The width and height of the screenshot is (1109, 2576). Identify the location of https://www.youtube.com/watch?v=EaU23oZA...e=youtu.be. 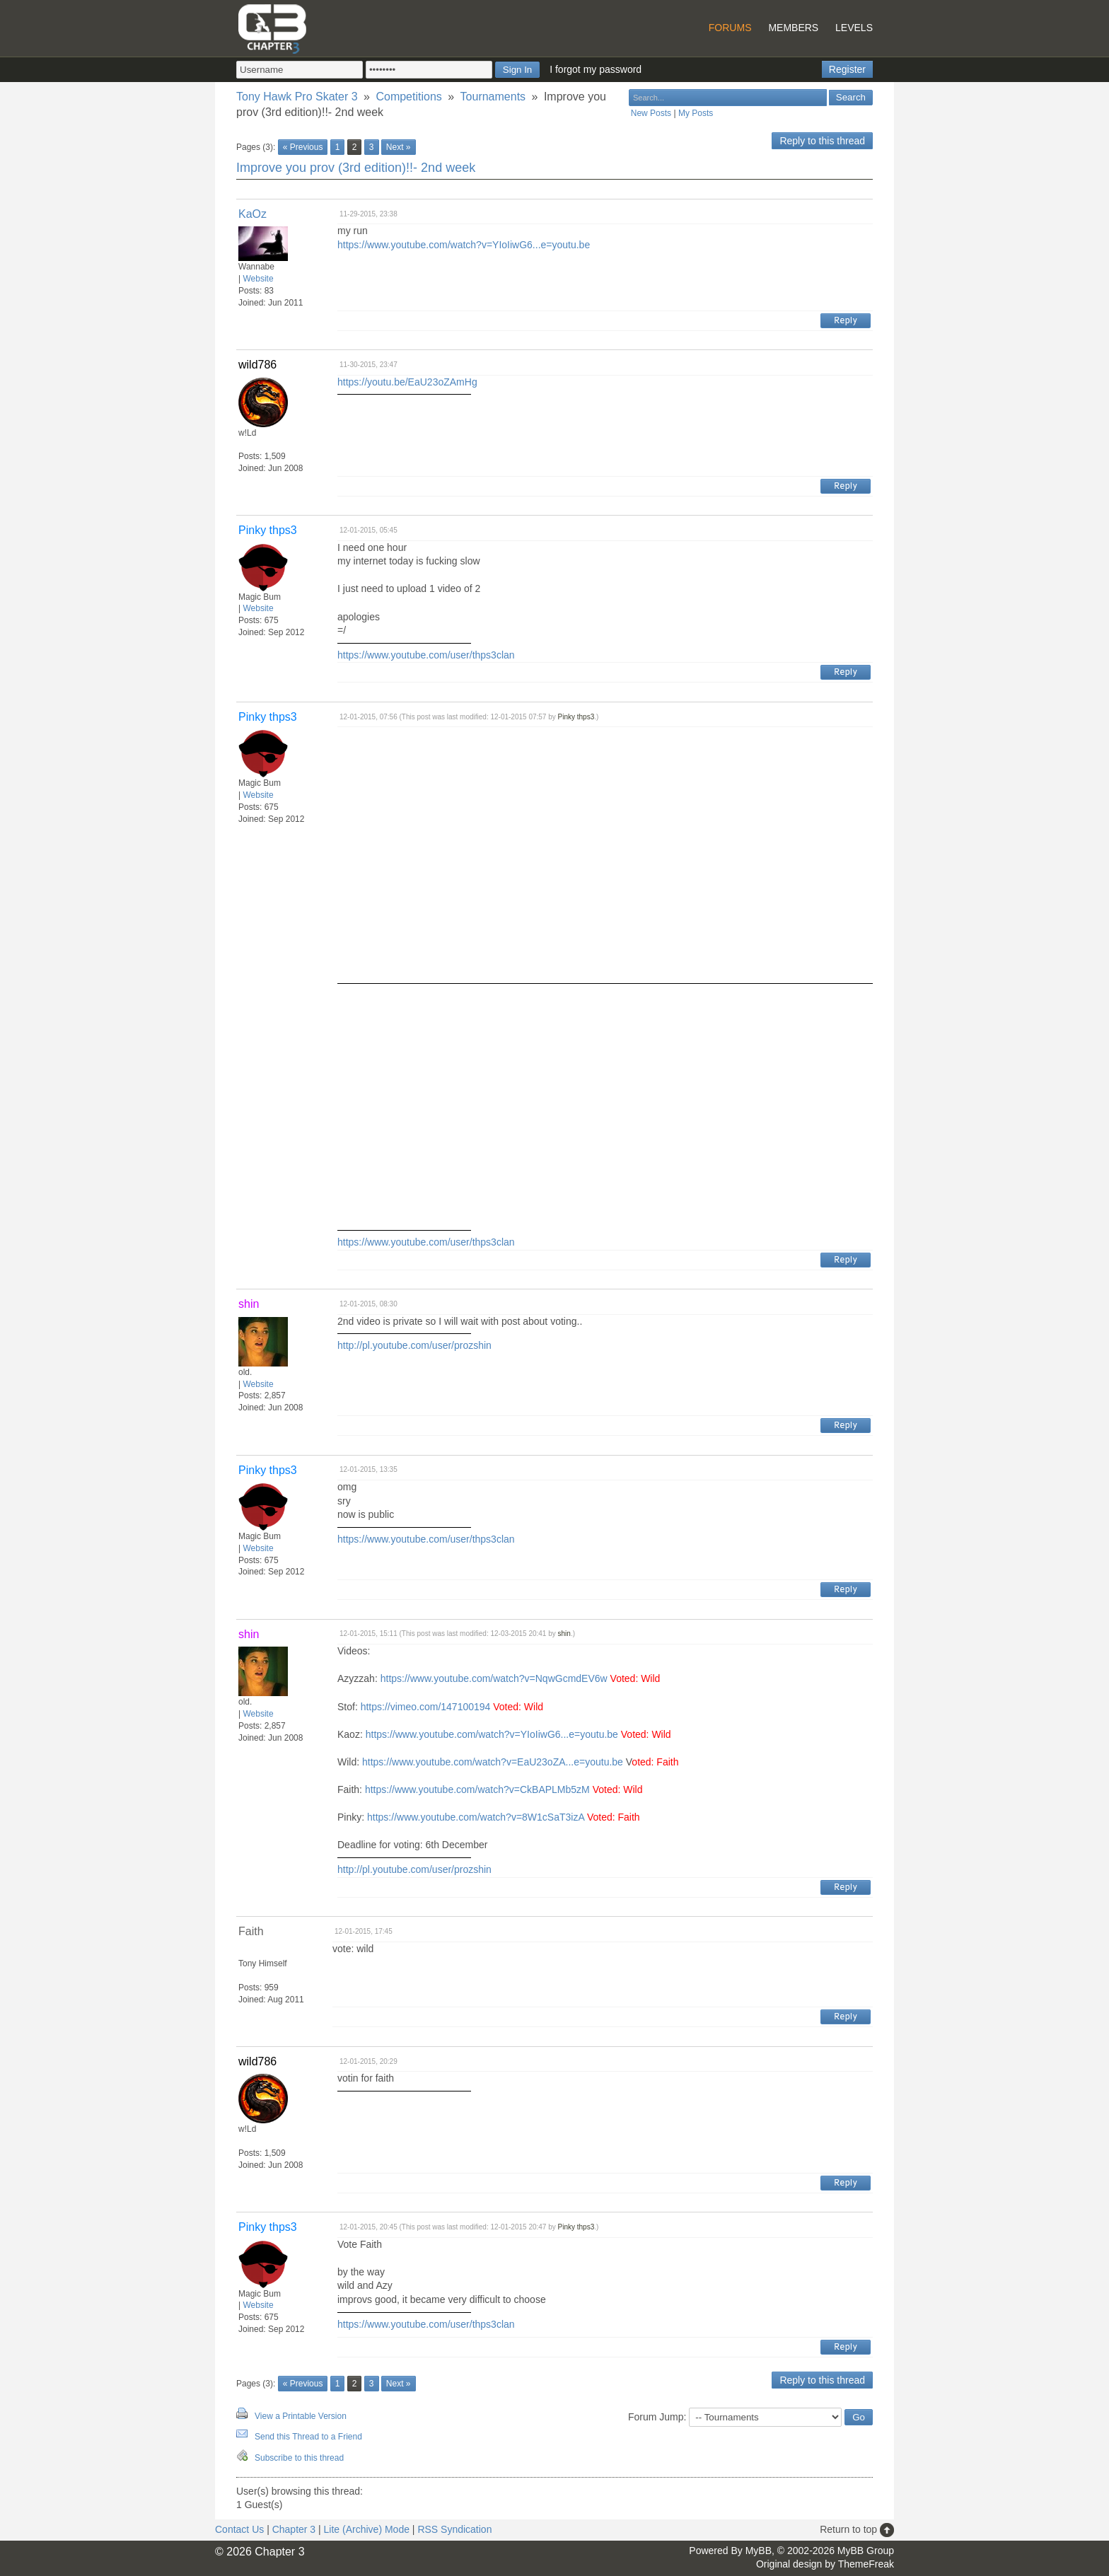
(492, 1762).